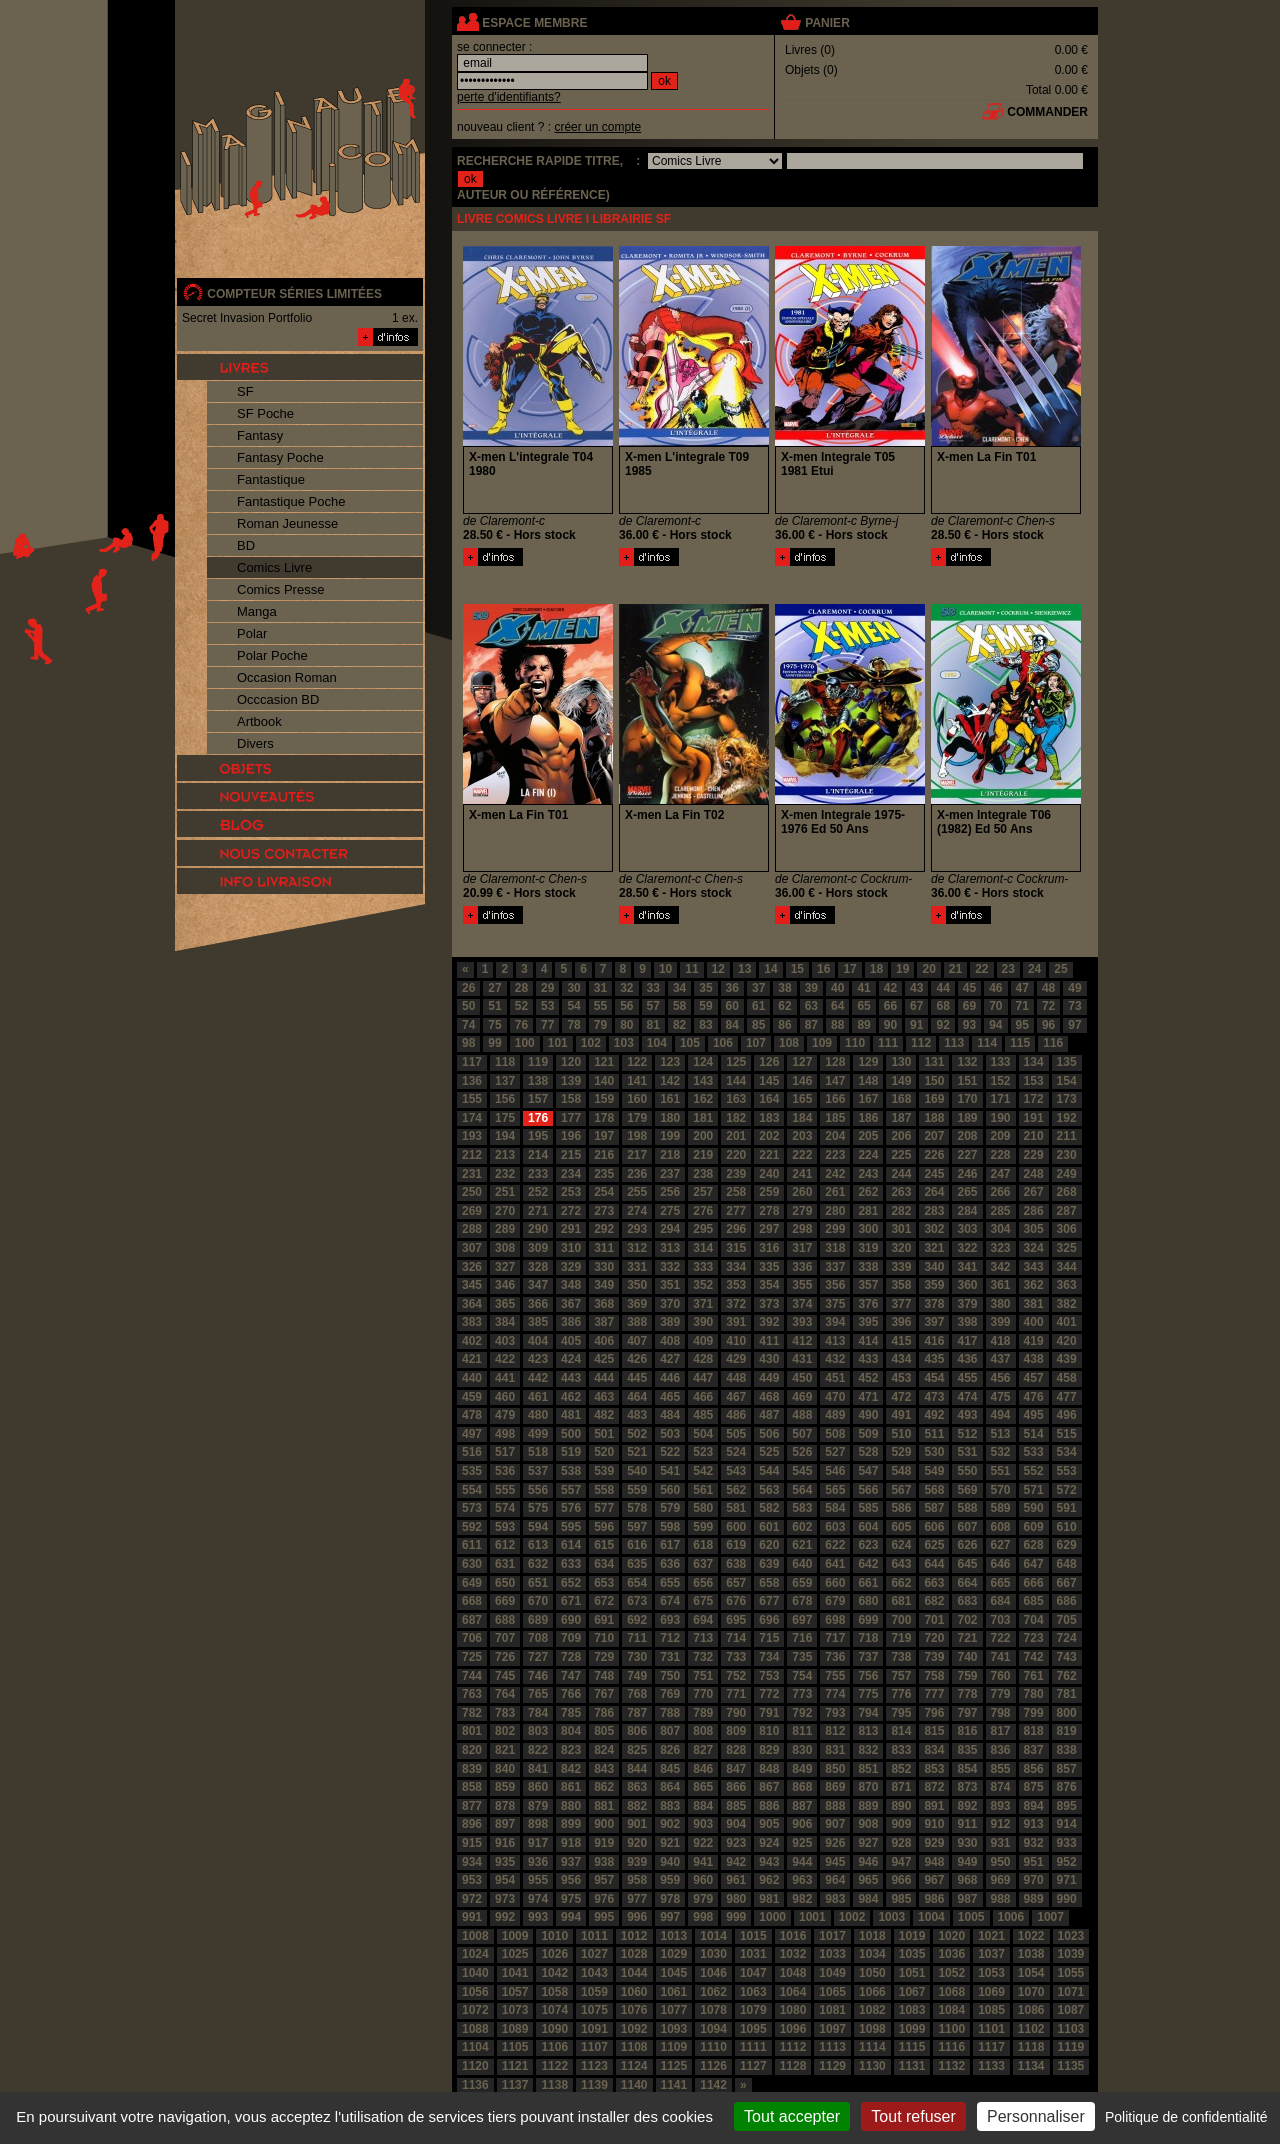 Image resolution: width=1280 pixels, height=2144 pixels. What do you see at coordinates (670, 1564) in the screenshot?
I see `636` at bounding box center [670, 1564].